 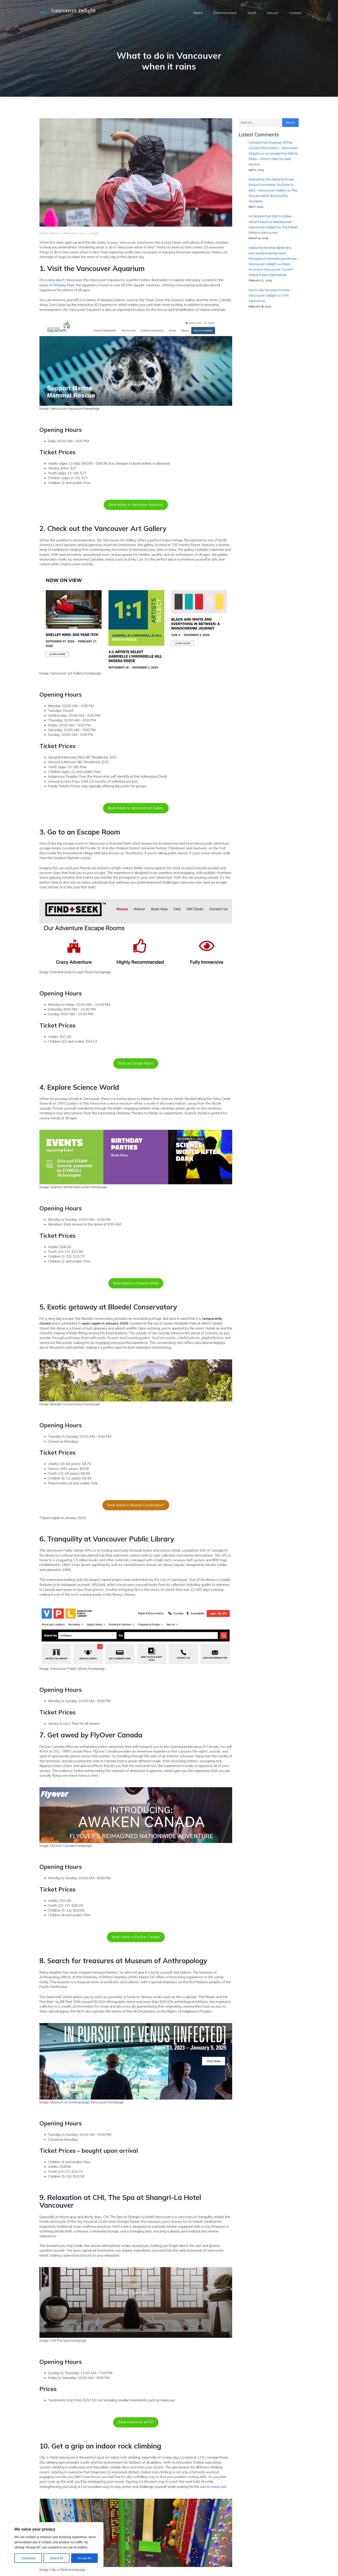 What do you see at coordinates (271, 224) in the screenshot?
I see `Is Canada Post Still On Strike – What's Next for Mail Service – Vancouver Delight` at bounding box center [271, 224].